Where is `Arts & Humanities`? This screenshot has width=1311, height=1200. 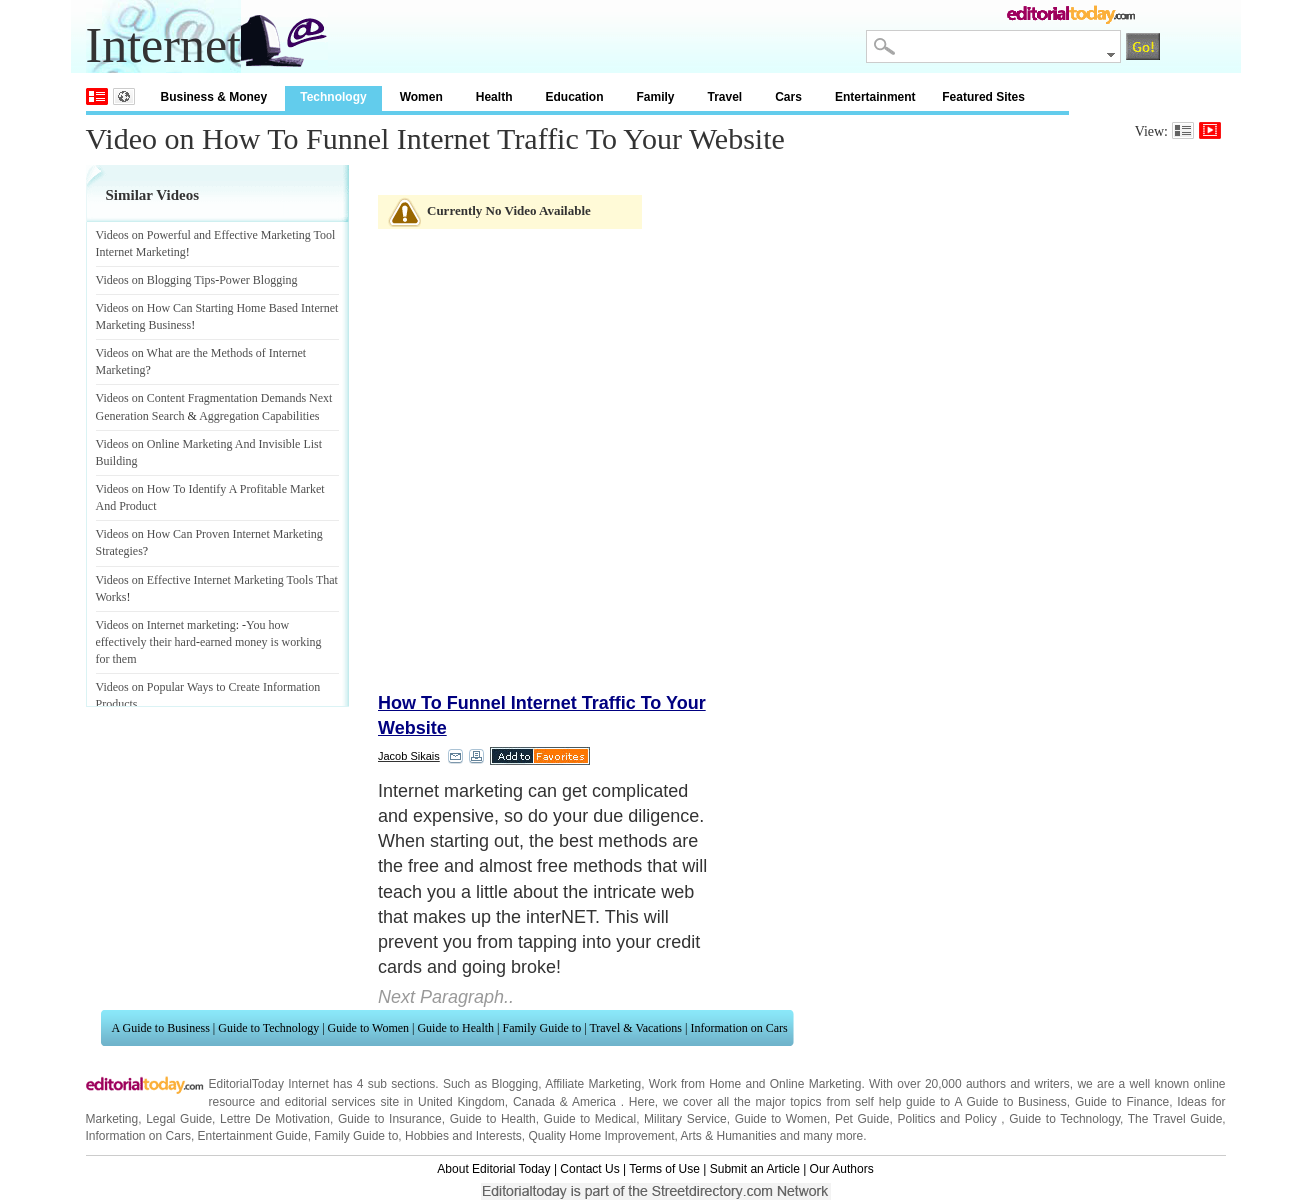
Arts & Humanities is located at coordinates (729, 1136).